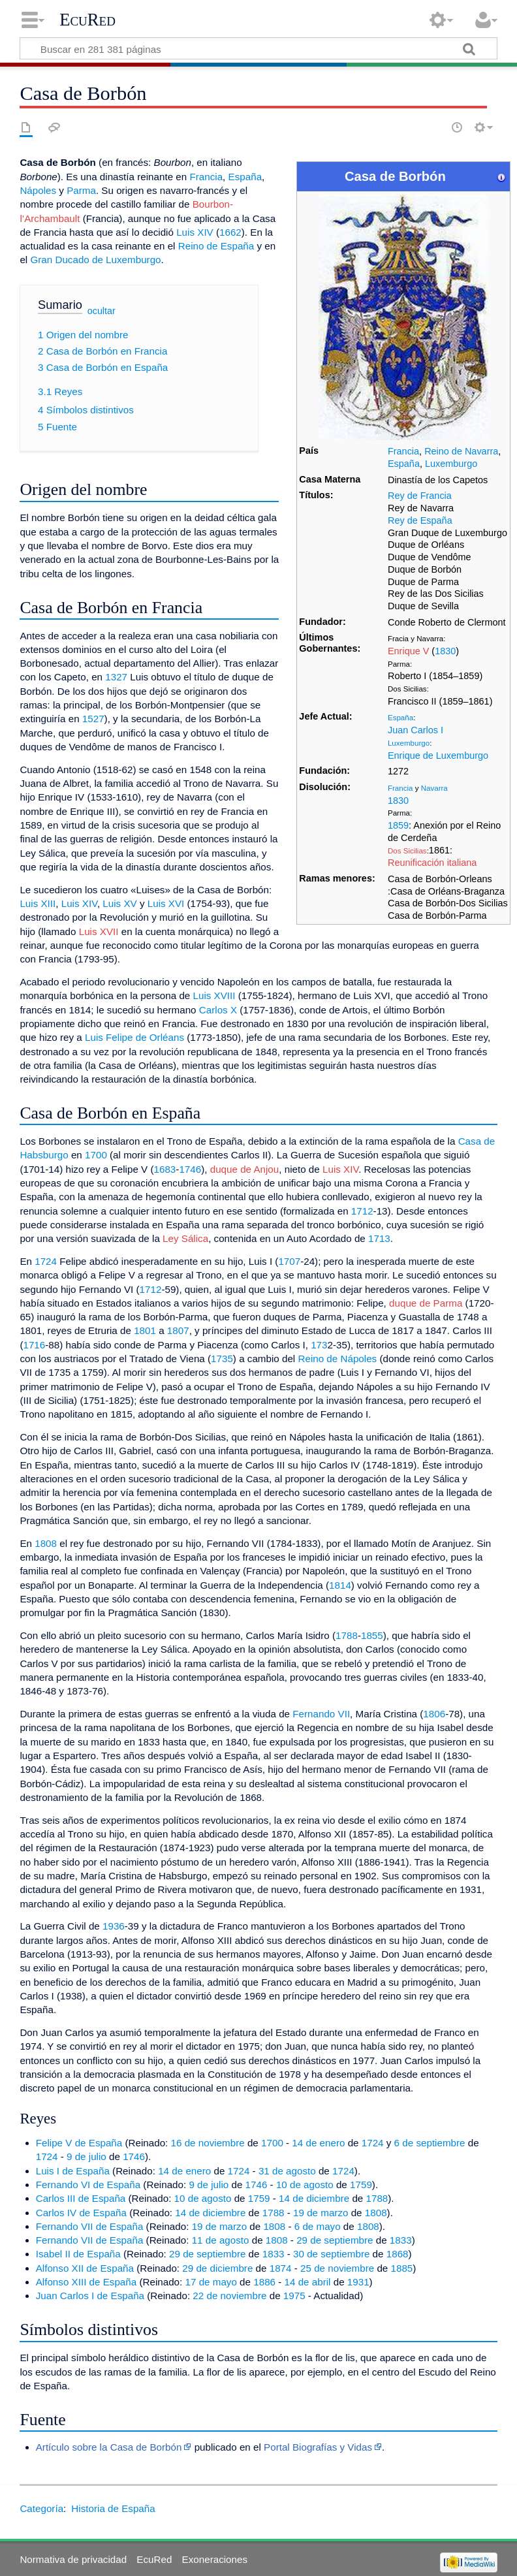 Image resolution: width=517 pixels, height=2576 pixels. Describe the element at coordinates (402, 2268) in the screenshot. I see `1885` at that location.